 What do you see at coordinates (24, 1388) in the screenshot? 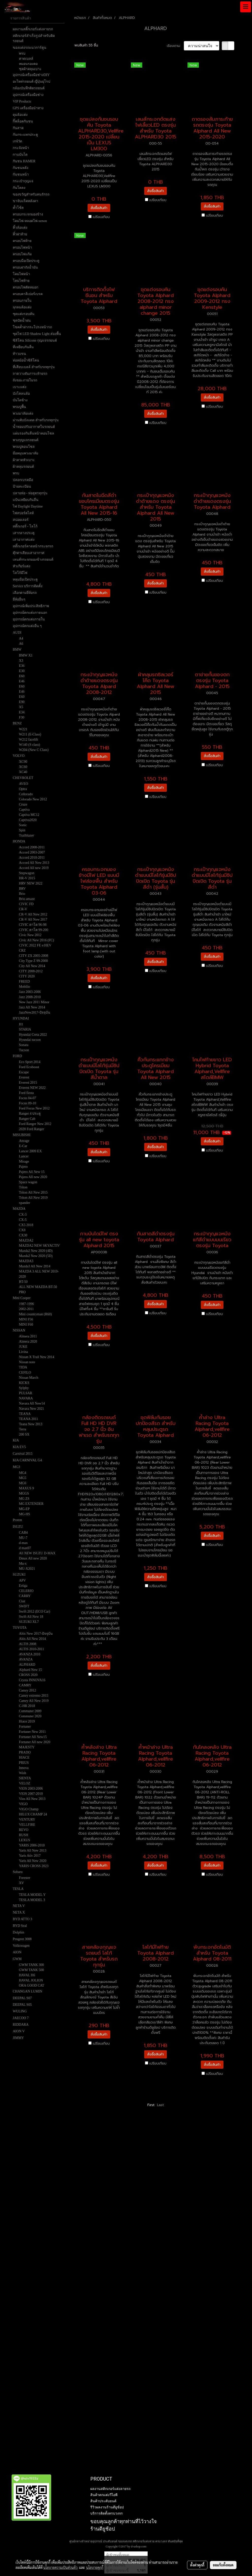
I see `Sylphy` at bounding box center [24, 1388].